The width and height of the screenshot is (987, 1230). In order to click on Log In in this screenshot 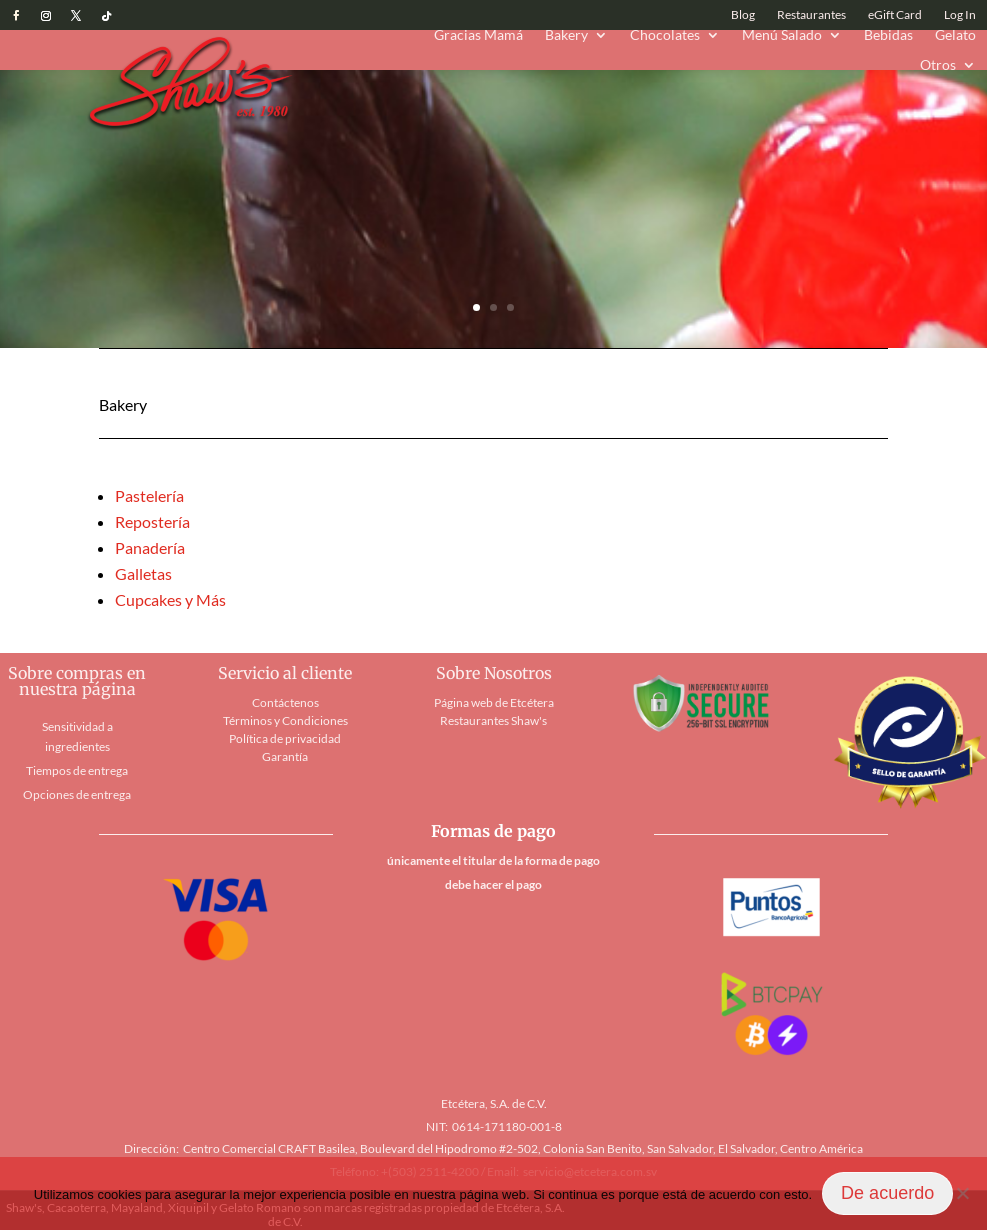, I will do `click(960, 15)`.